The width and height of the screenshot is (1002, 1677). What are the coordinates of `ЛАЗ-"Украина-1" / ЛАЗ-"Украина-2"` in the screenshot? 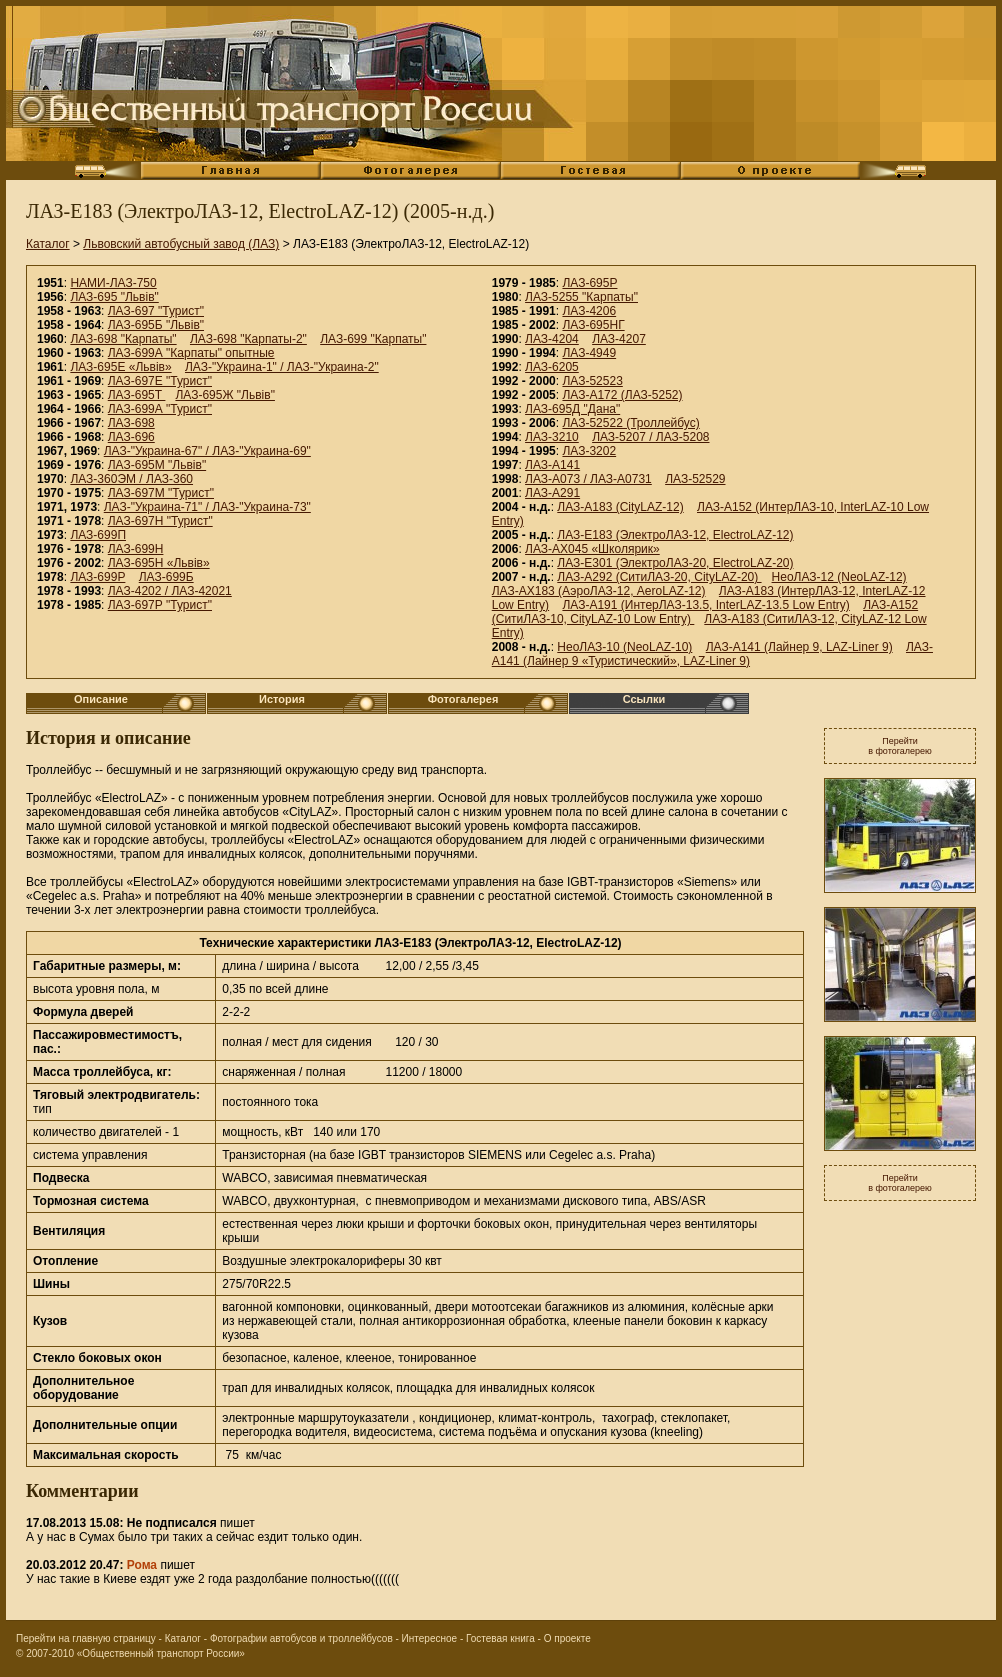 It's located at (282, 367).